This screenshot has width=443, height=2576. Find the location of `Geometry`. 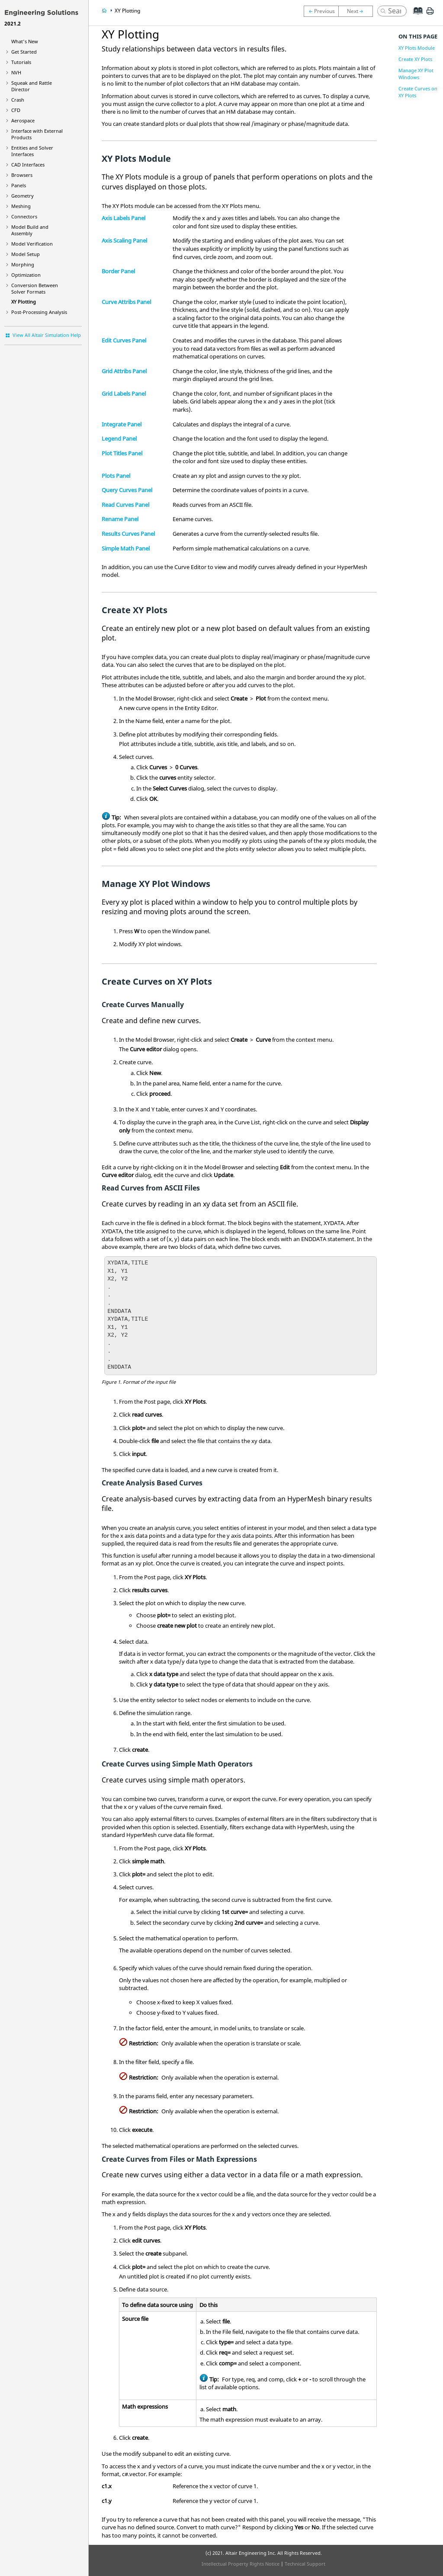

Geometry is located at coordinates (22, 195).